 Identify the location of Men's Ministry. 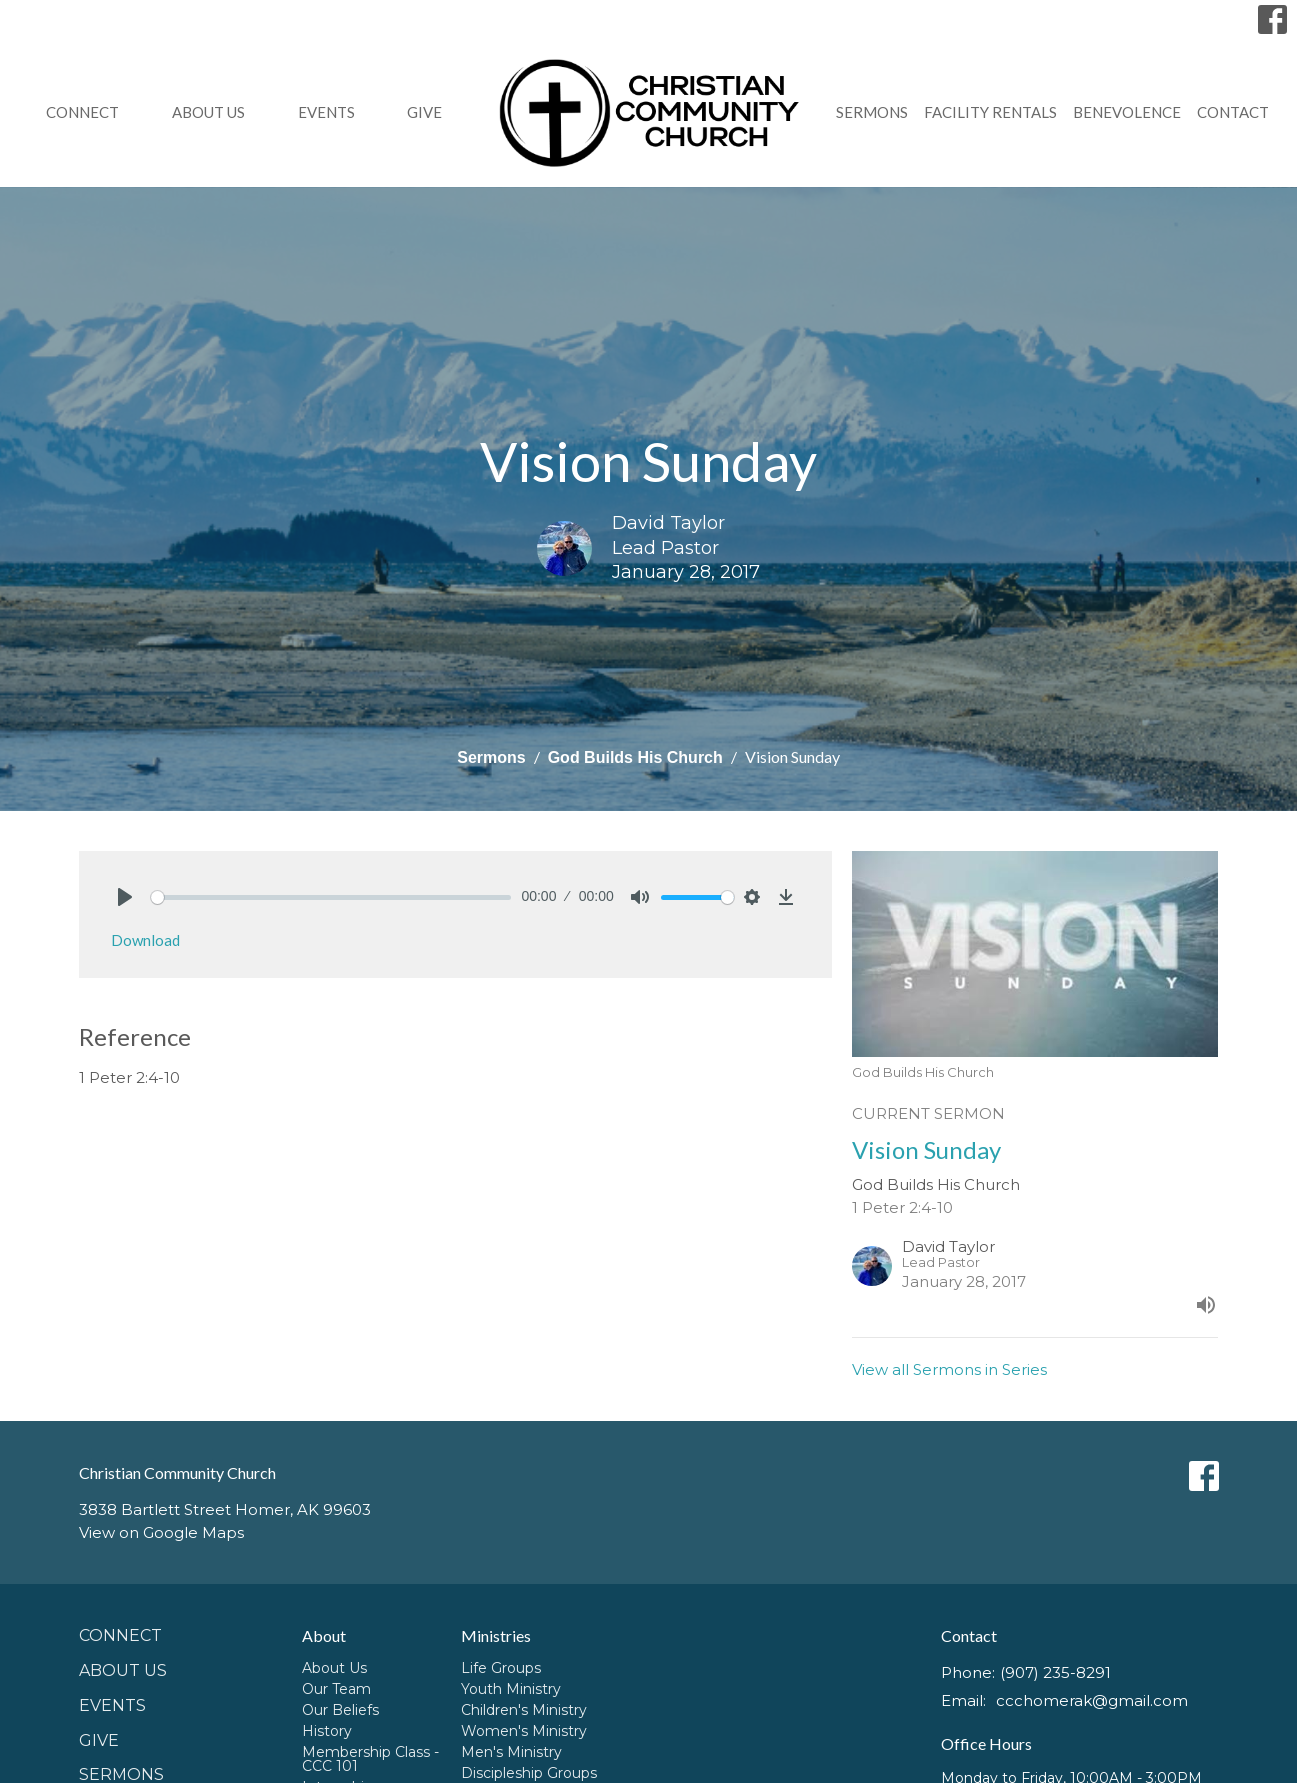
(511, 1752).